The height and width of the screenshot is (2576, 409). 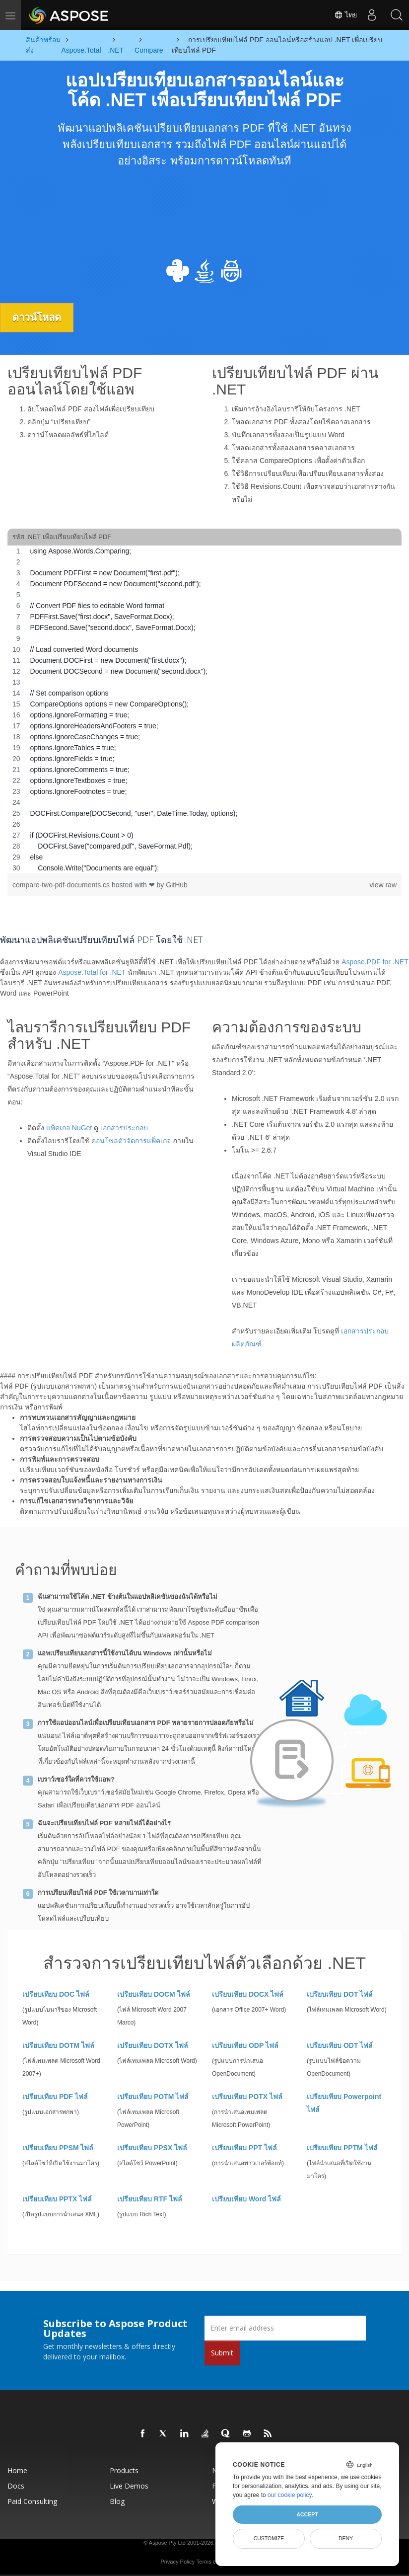 I want to click on Accept, so click(x=307, y=2514).